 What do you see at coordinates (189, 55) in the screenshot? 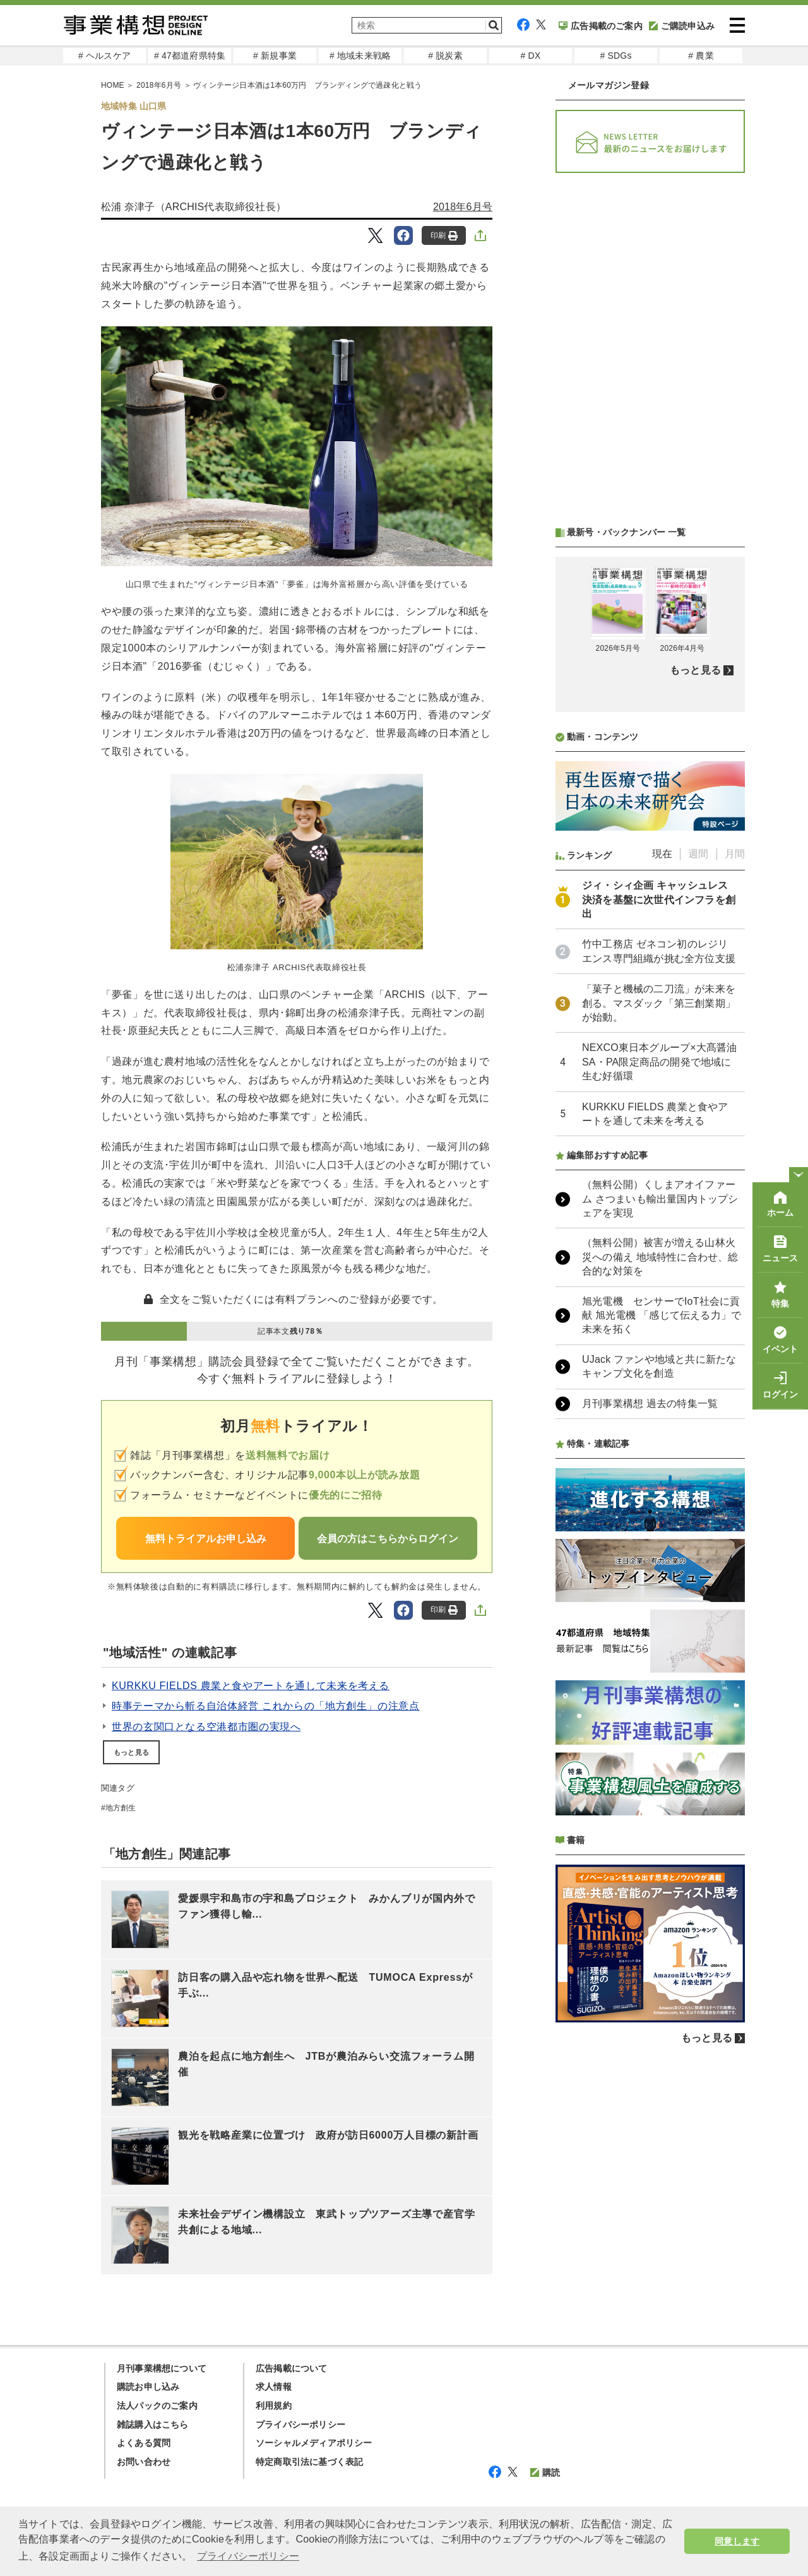
I see `# 47都道府県特集` at bounding box center [189, 55].